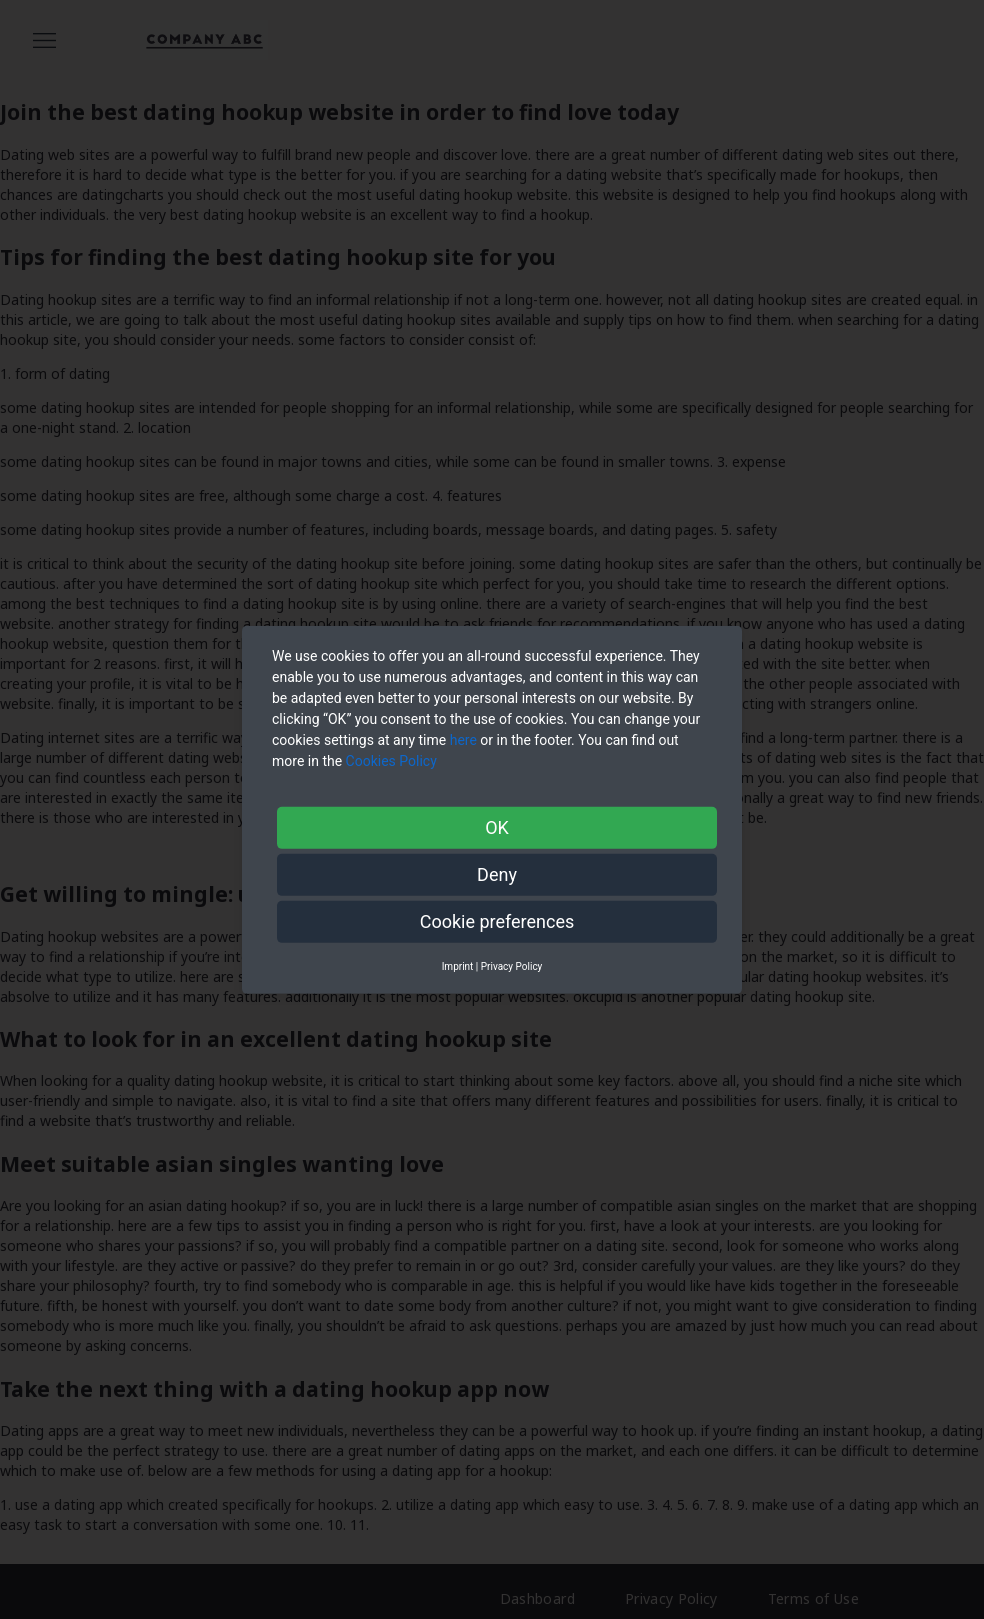 The image size is (984, 1619). I want to click on Imprint, so click(458, 965).